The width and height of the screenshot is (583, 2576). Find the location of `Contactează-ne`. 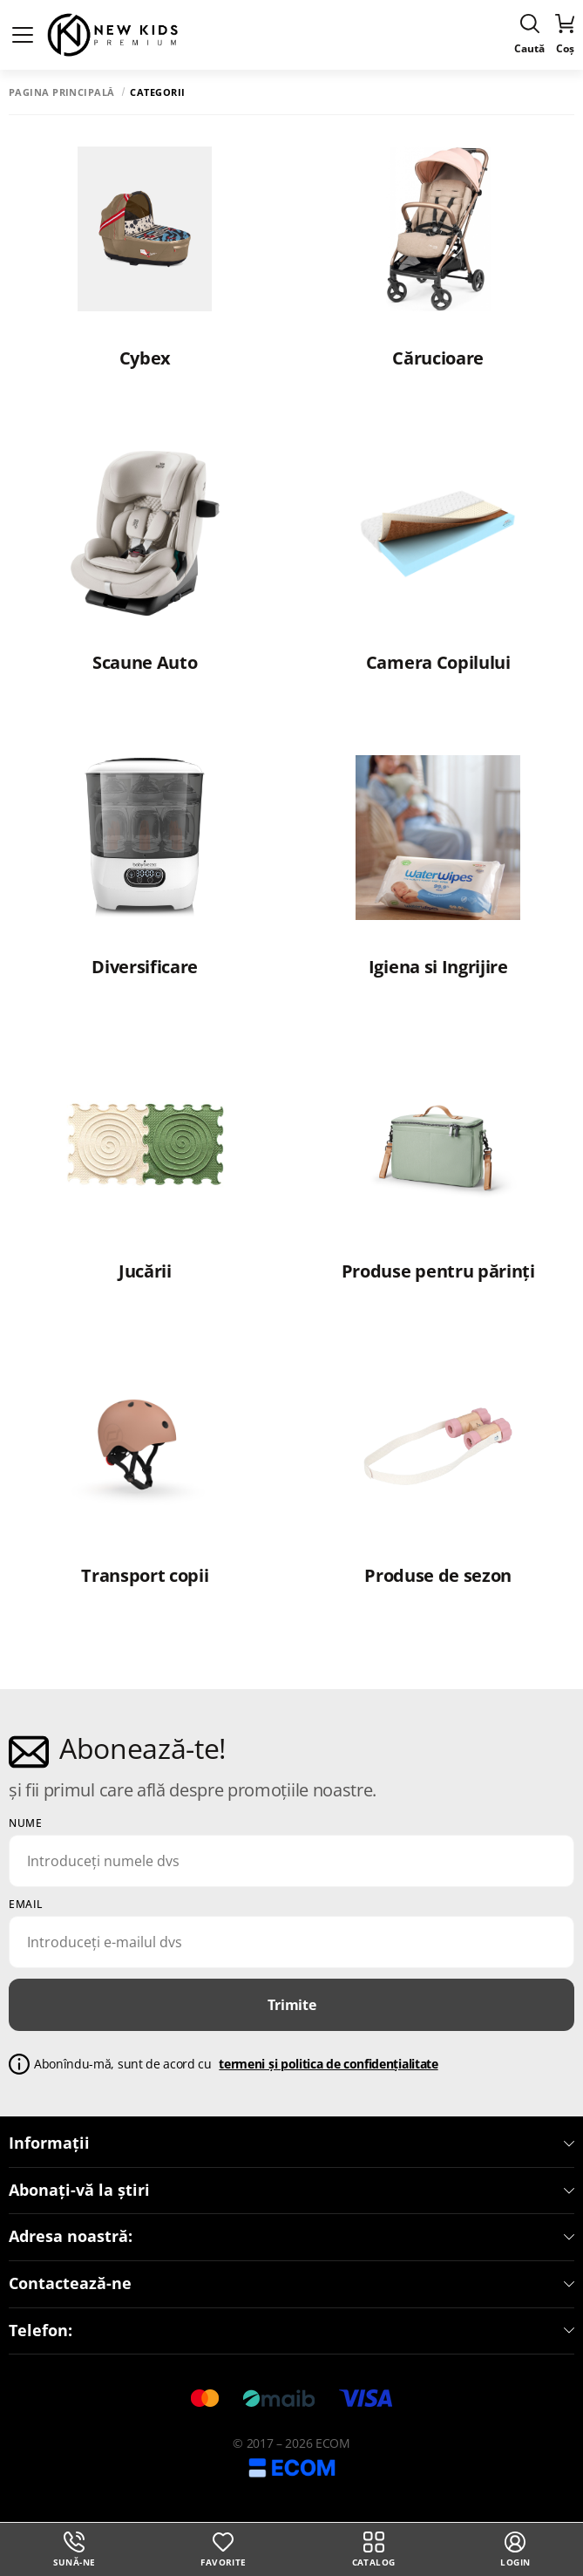

Contactează-ne is located at coordinates (291, 2283).